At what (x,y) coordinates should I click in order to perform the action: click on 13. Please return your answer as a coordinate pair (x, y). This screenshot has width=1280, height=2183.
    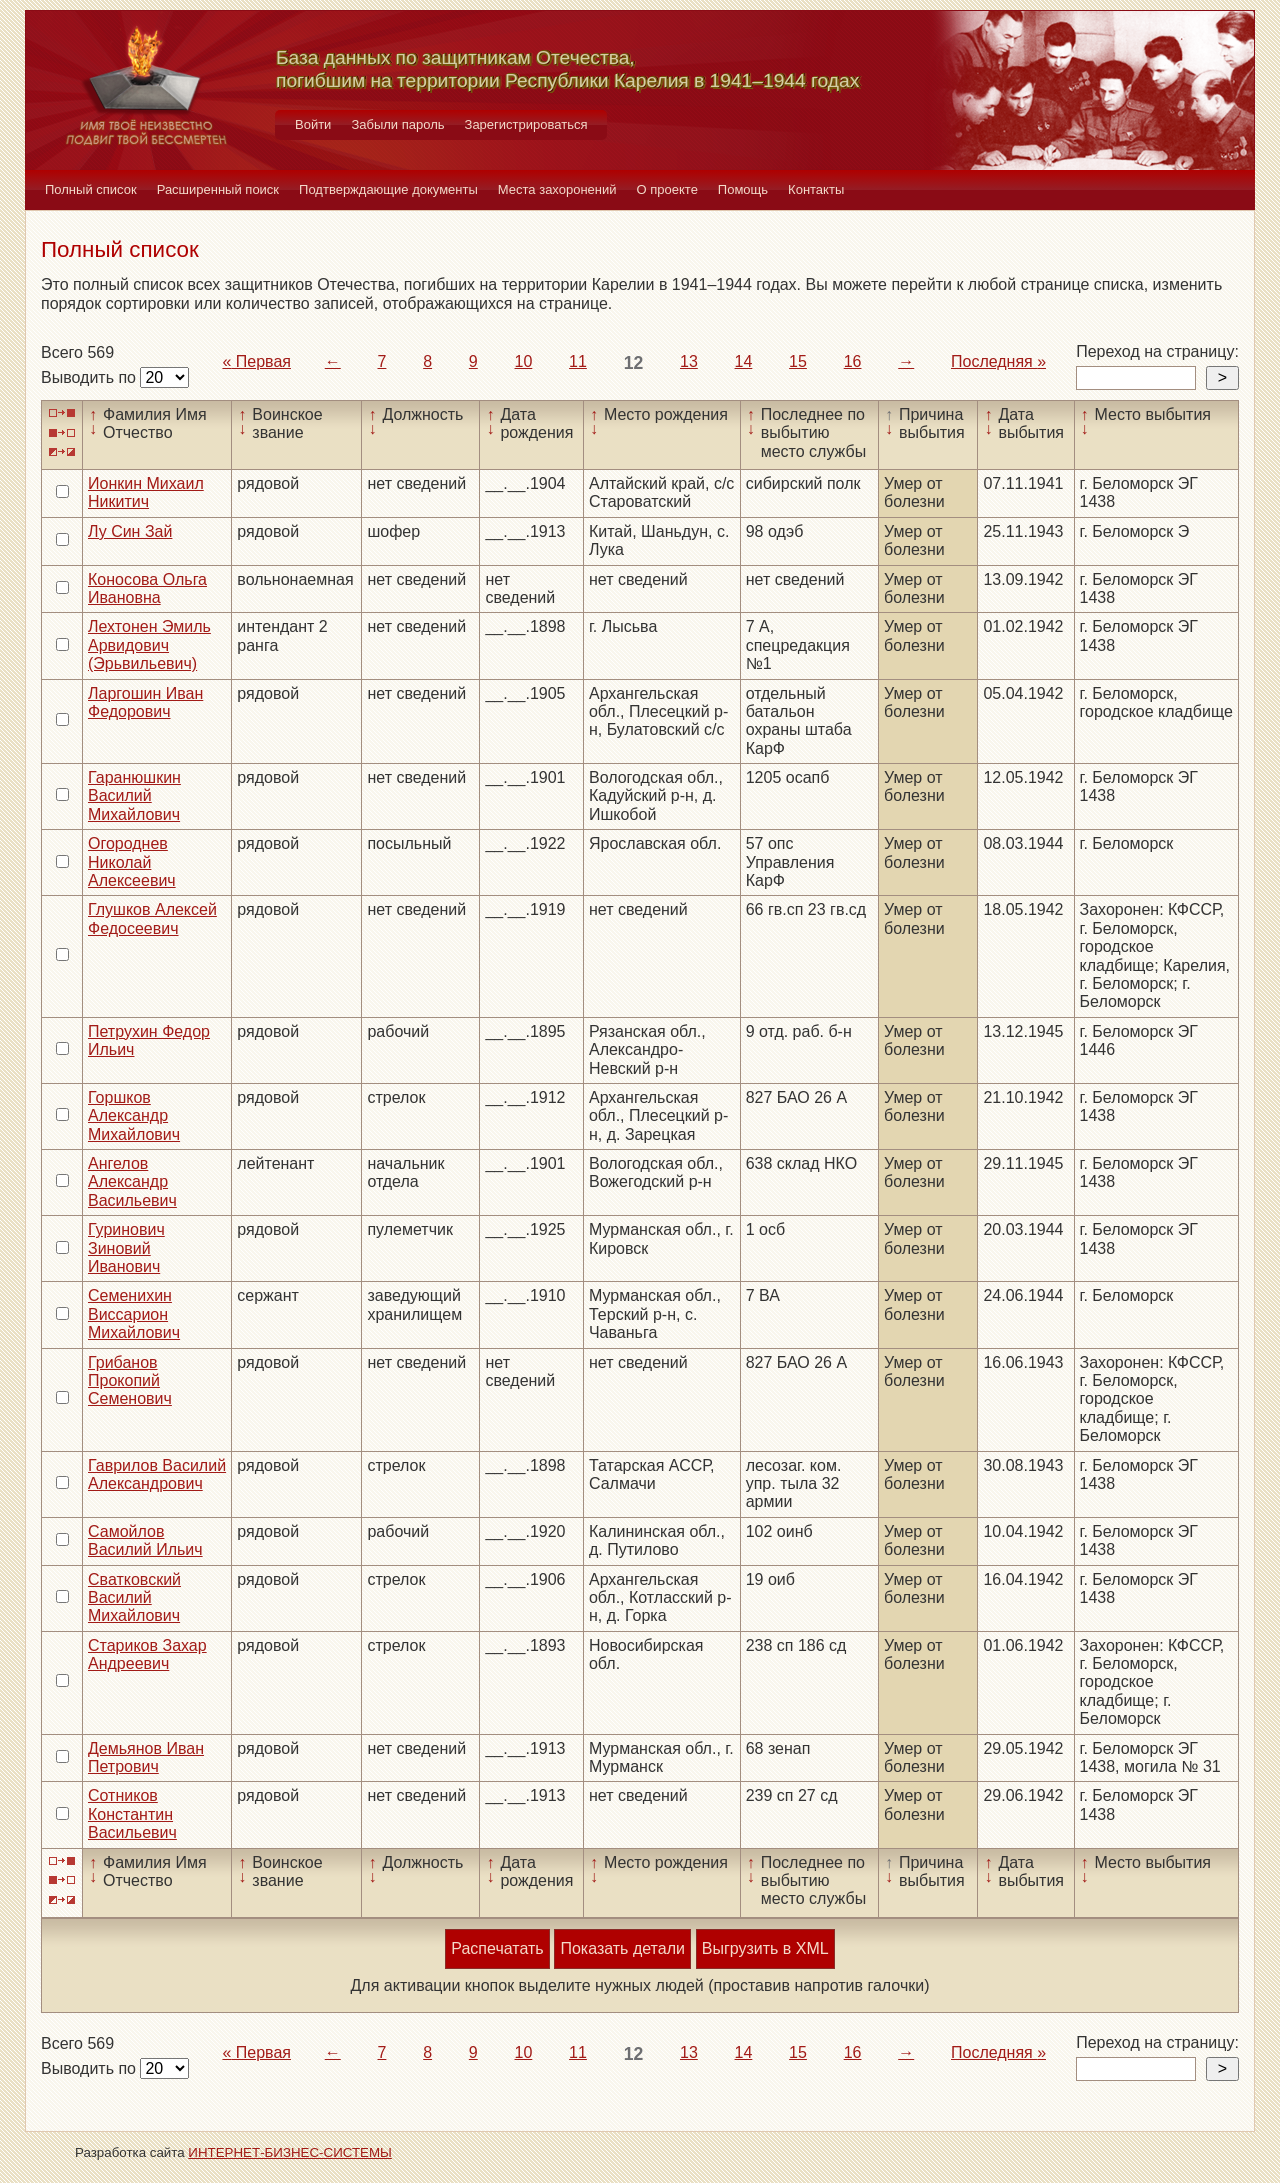
    Looking at the image, I should click on (689, 361).